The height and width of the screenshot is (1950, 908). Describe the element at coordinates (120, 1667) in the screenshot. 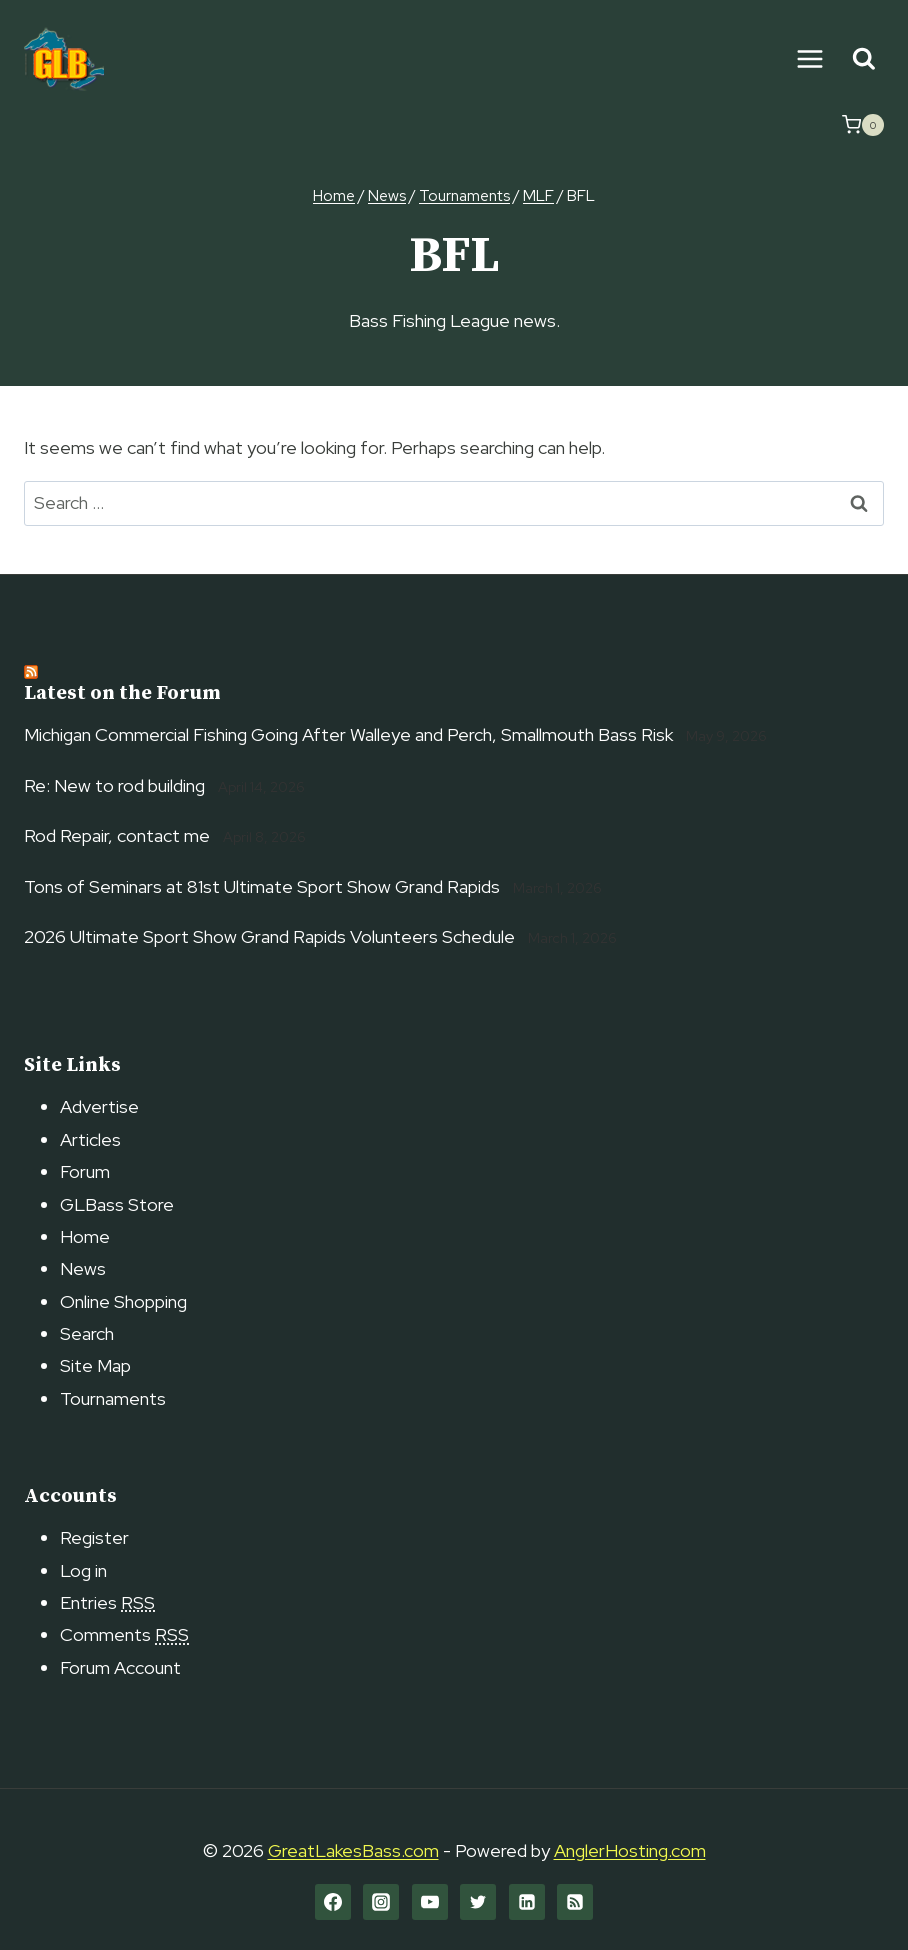

I see `Forum Account` at that location.